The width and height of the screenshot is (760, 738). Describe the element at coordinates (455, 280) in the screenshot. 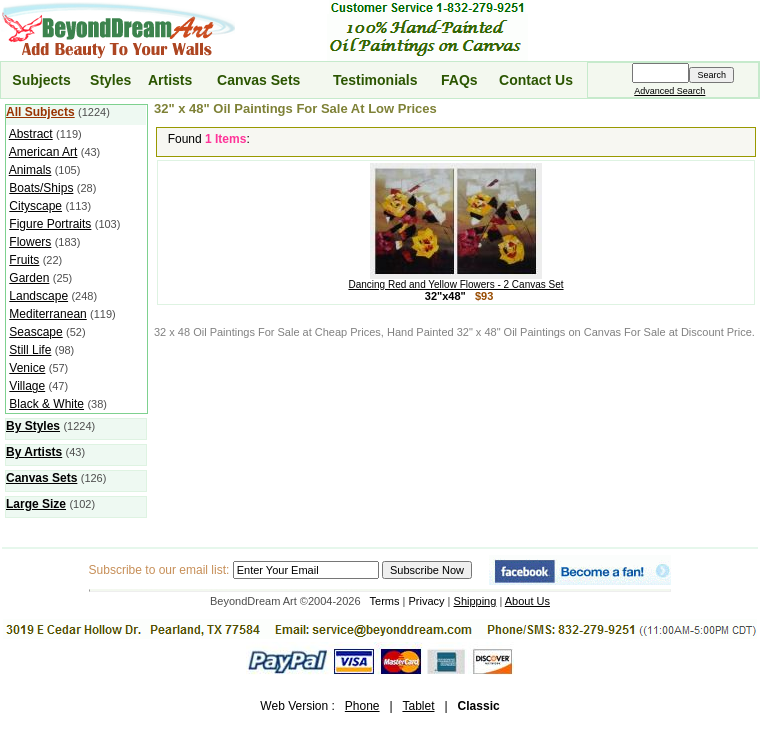

I see `Dancing Red and Yellow Flowers - 2 Canvas Set` at that location.